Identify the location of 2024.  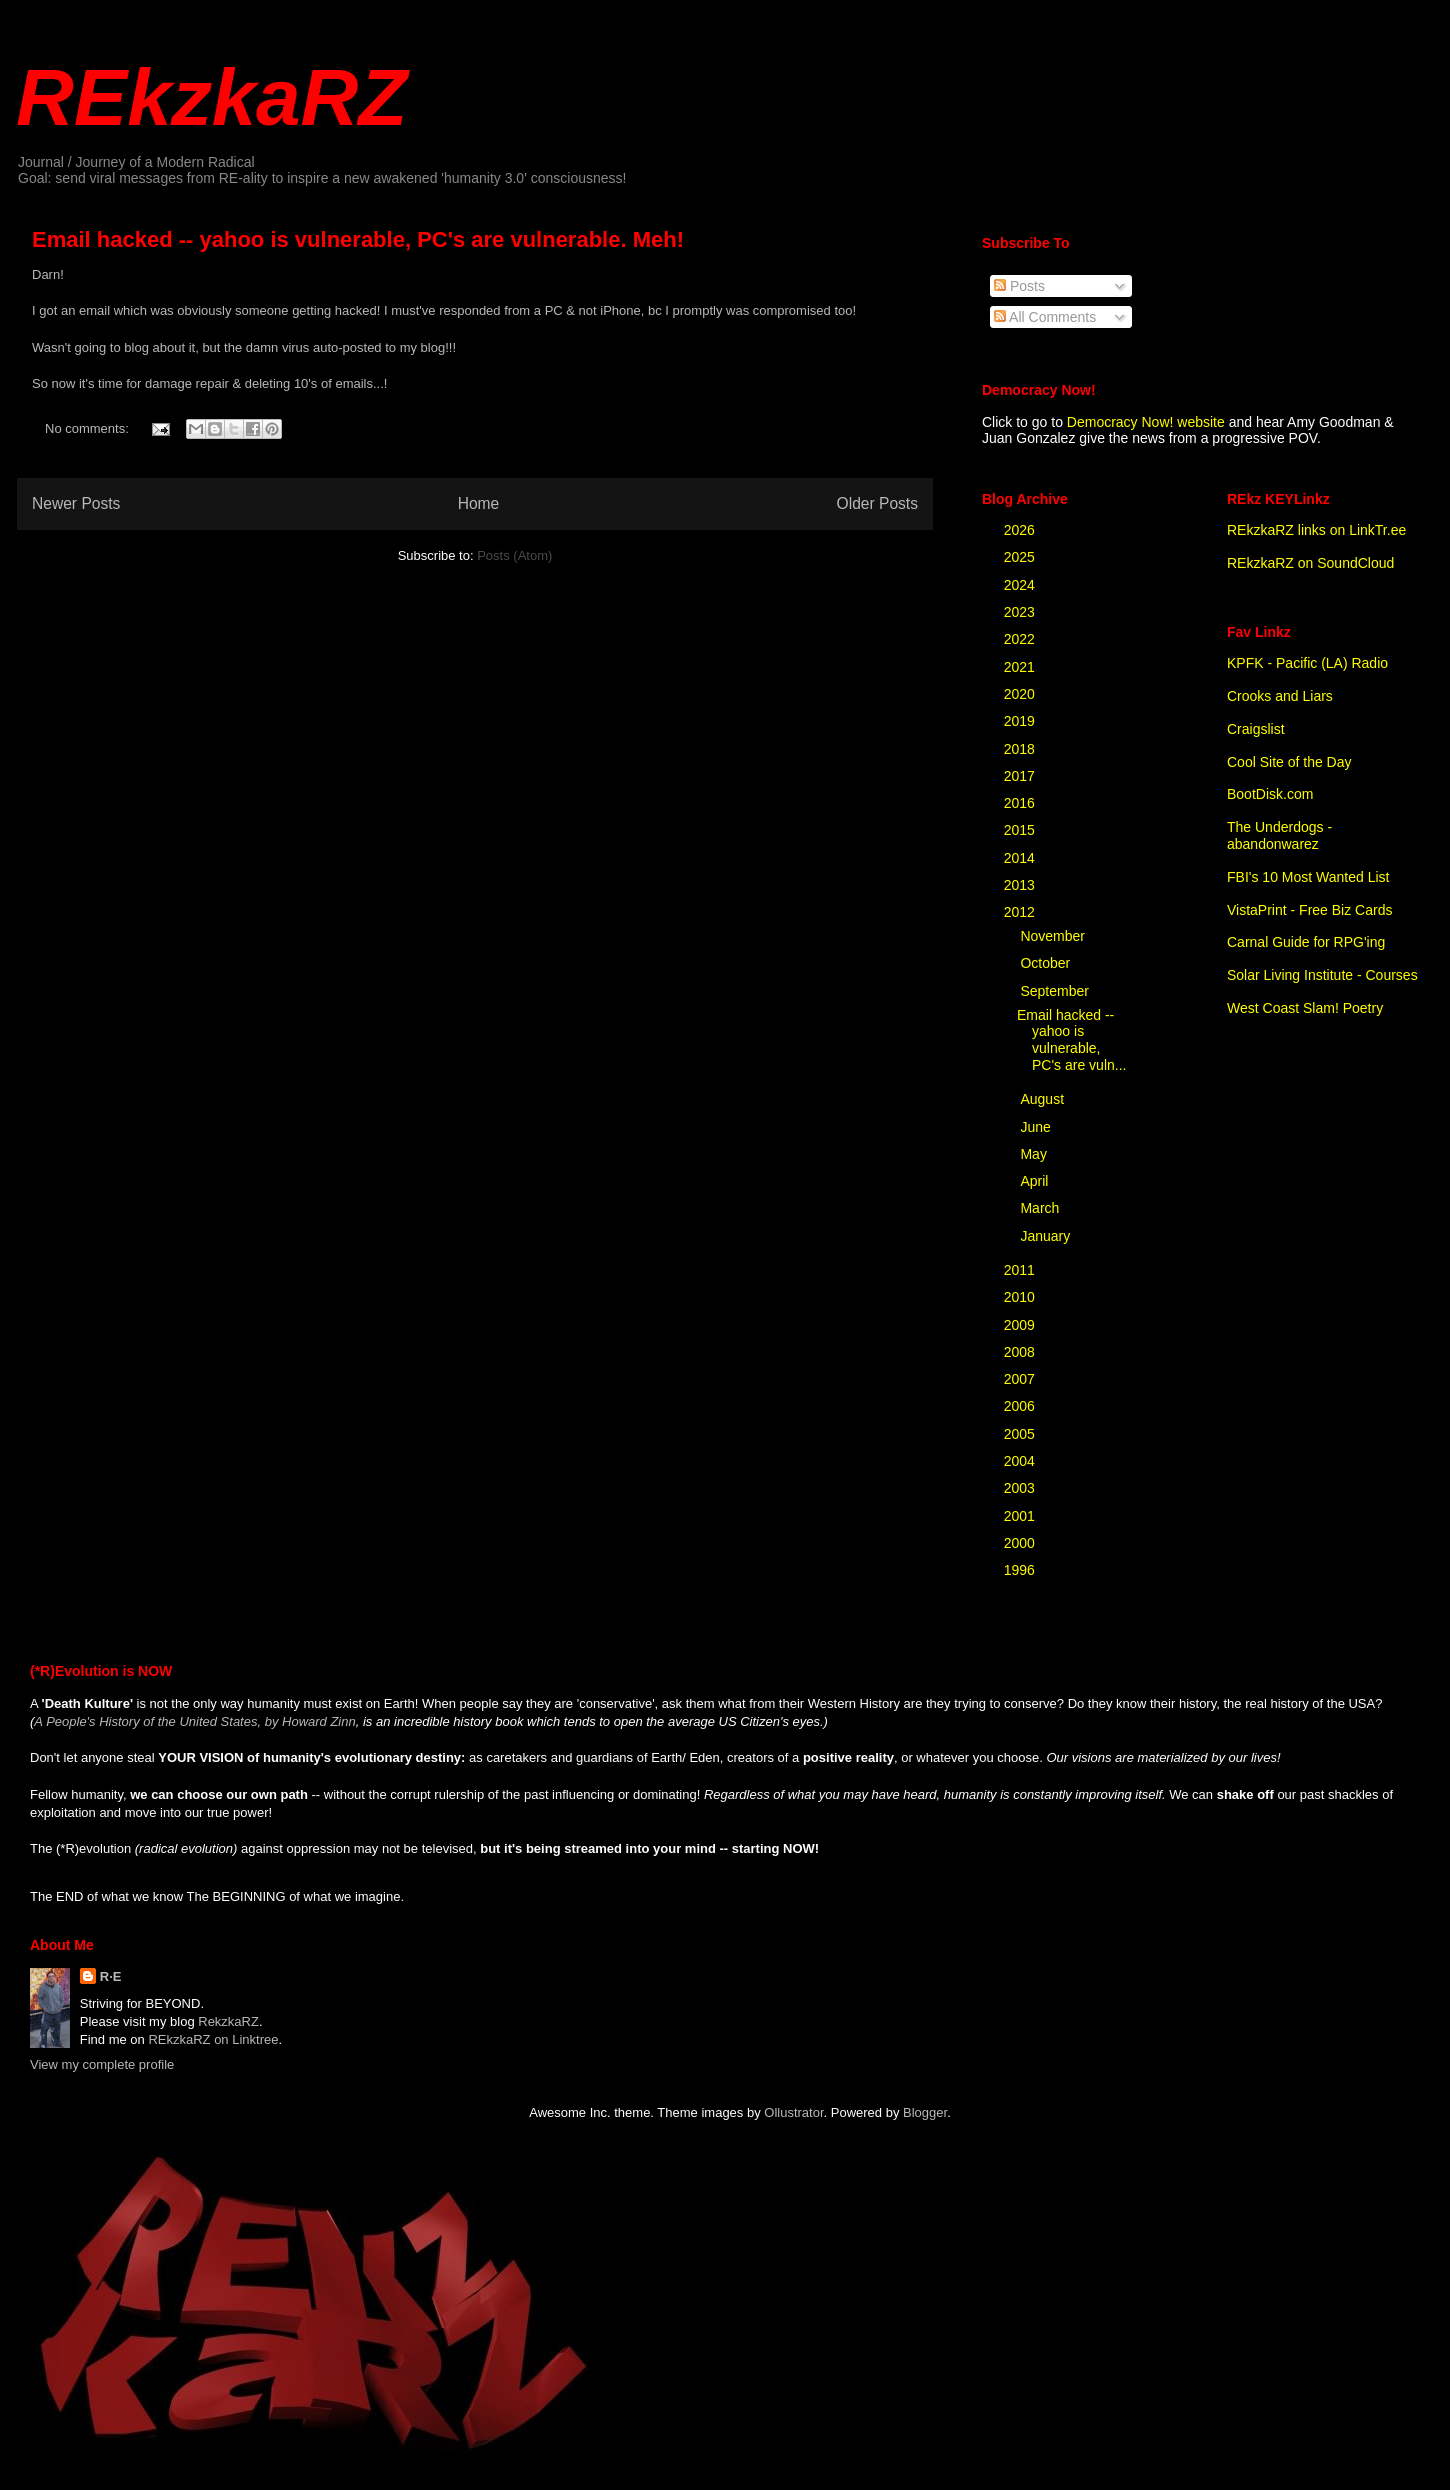
(1021, 585).